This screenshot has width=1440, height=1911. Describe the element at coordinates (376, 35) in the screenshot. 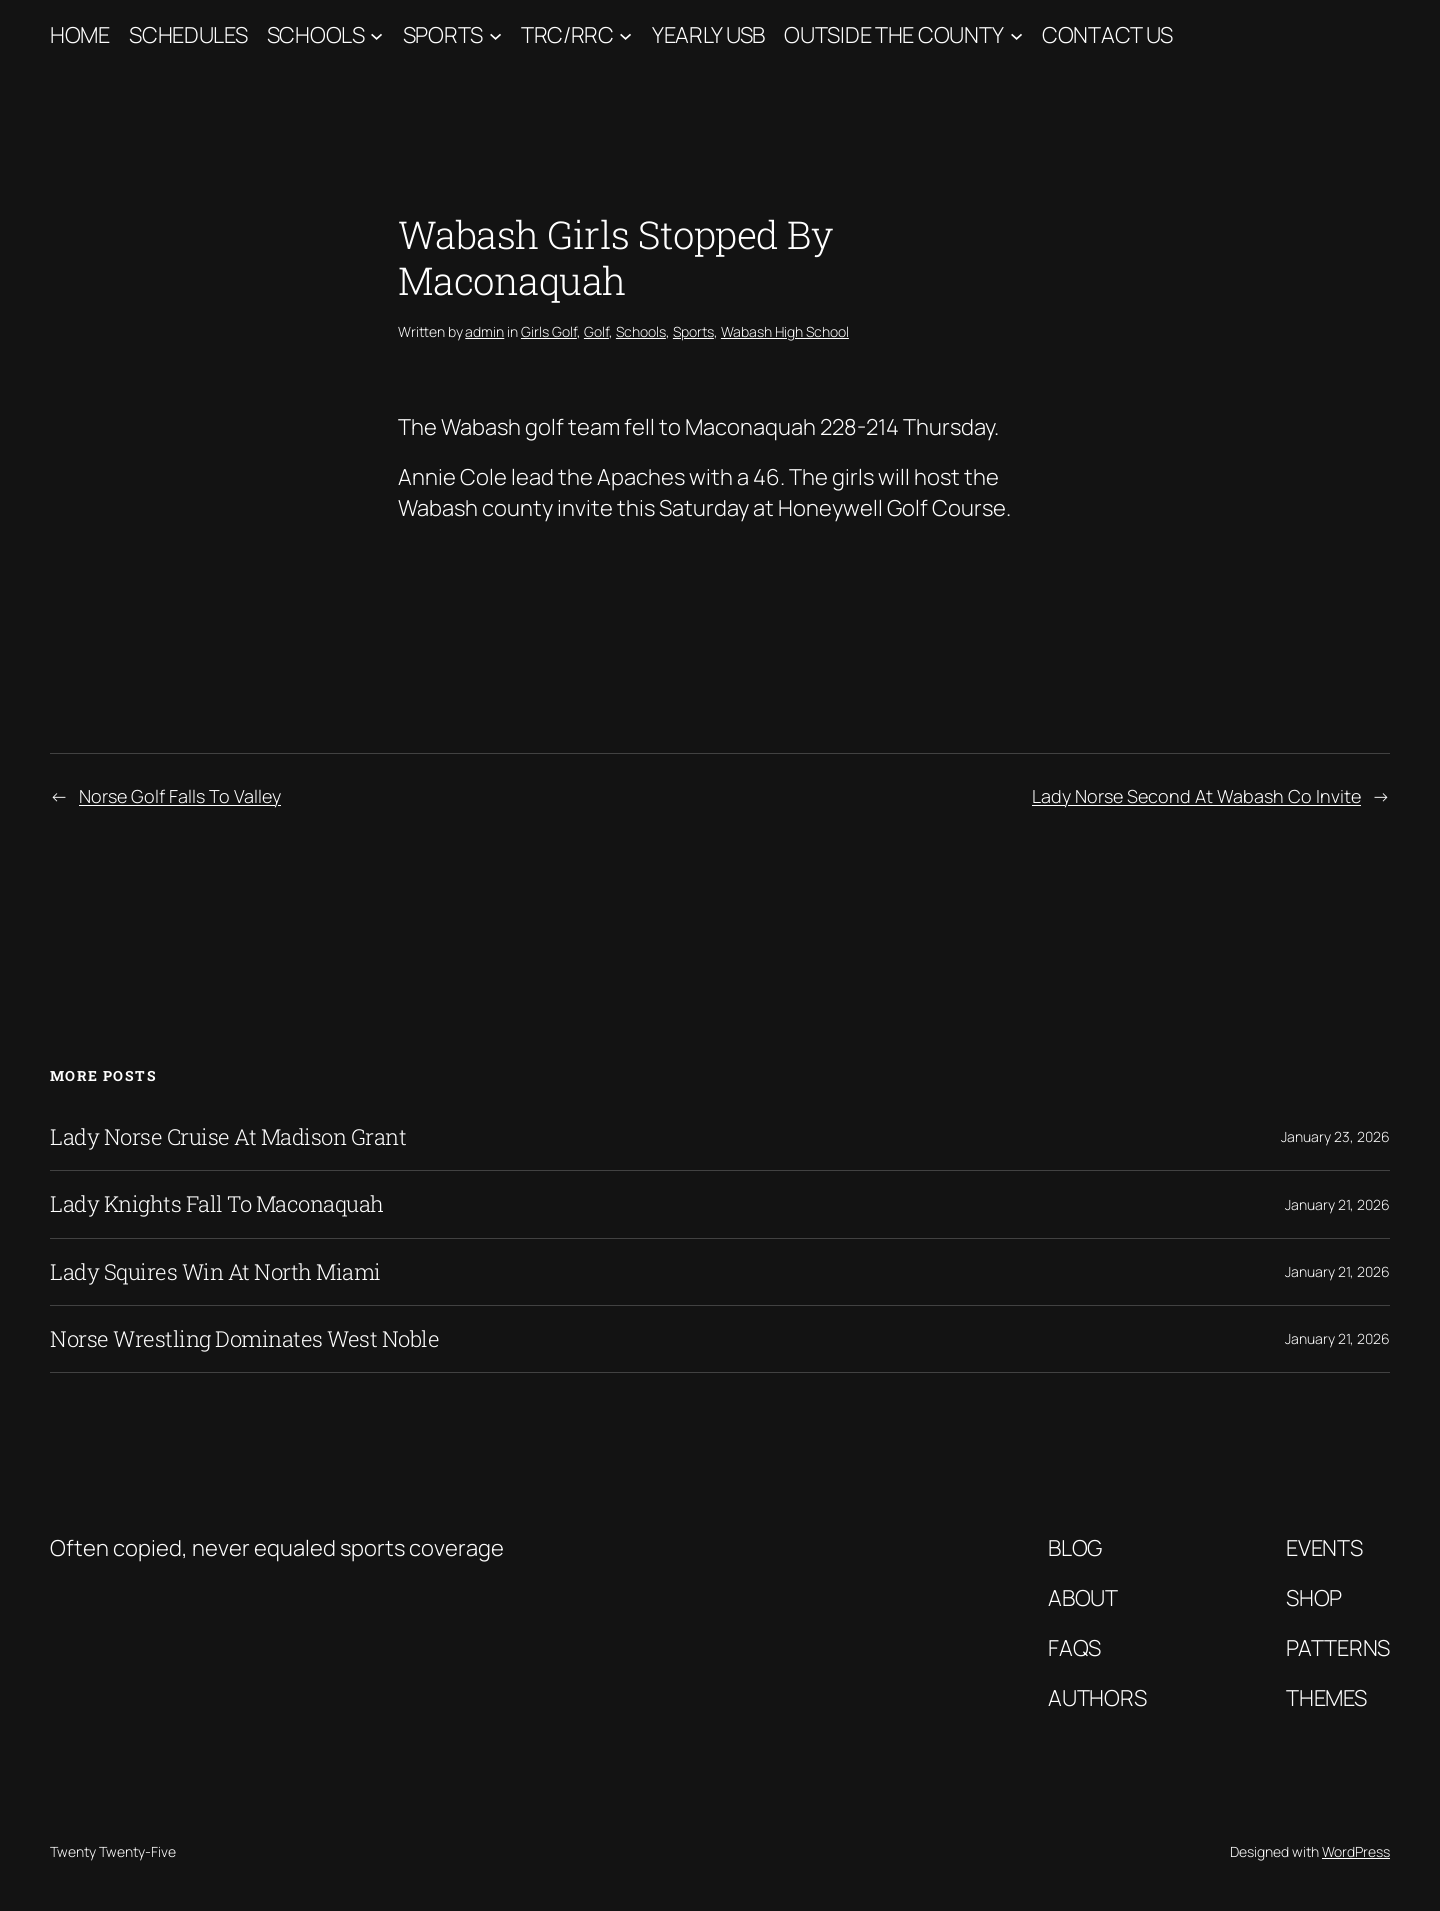

I see `[Schools submenu]` at that location.